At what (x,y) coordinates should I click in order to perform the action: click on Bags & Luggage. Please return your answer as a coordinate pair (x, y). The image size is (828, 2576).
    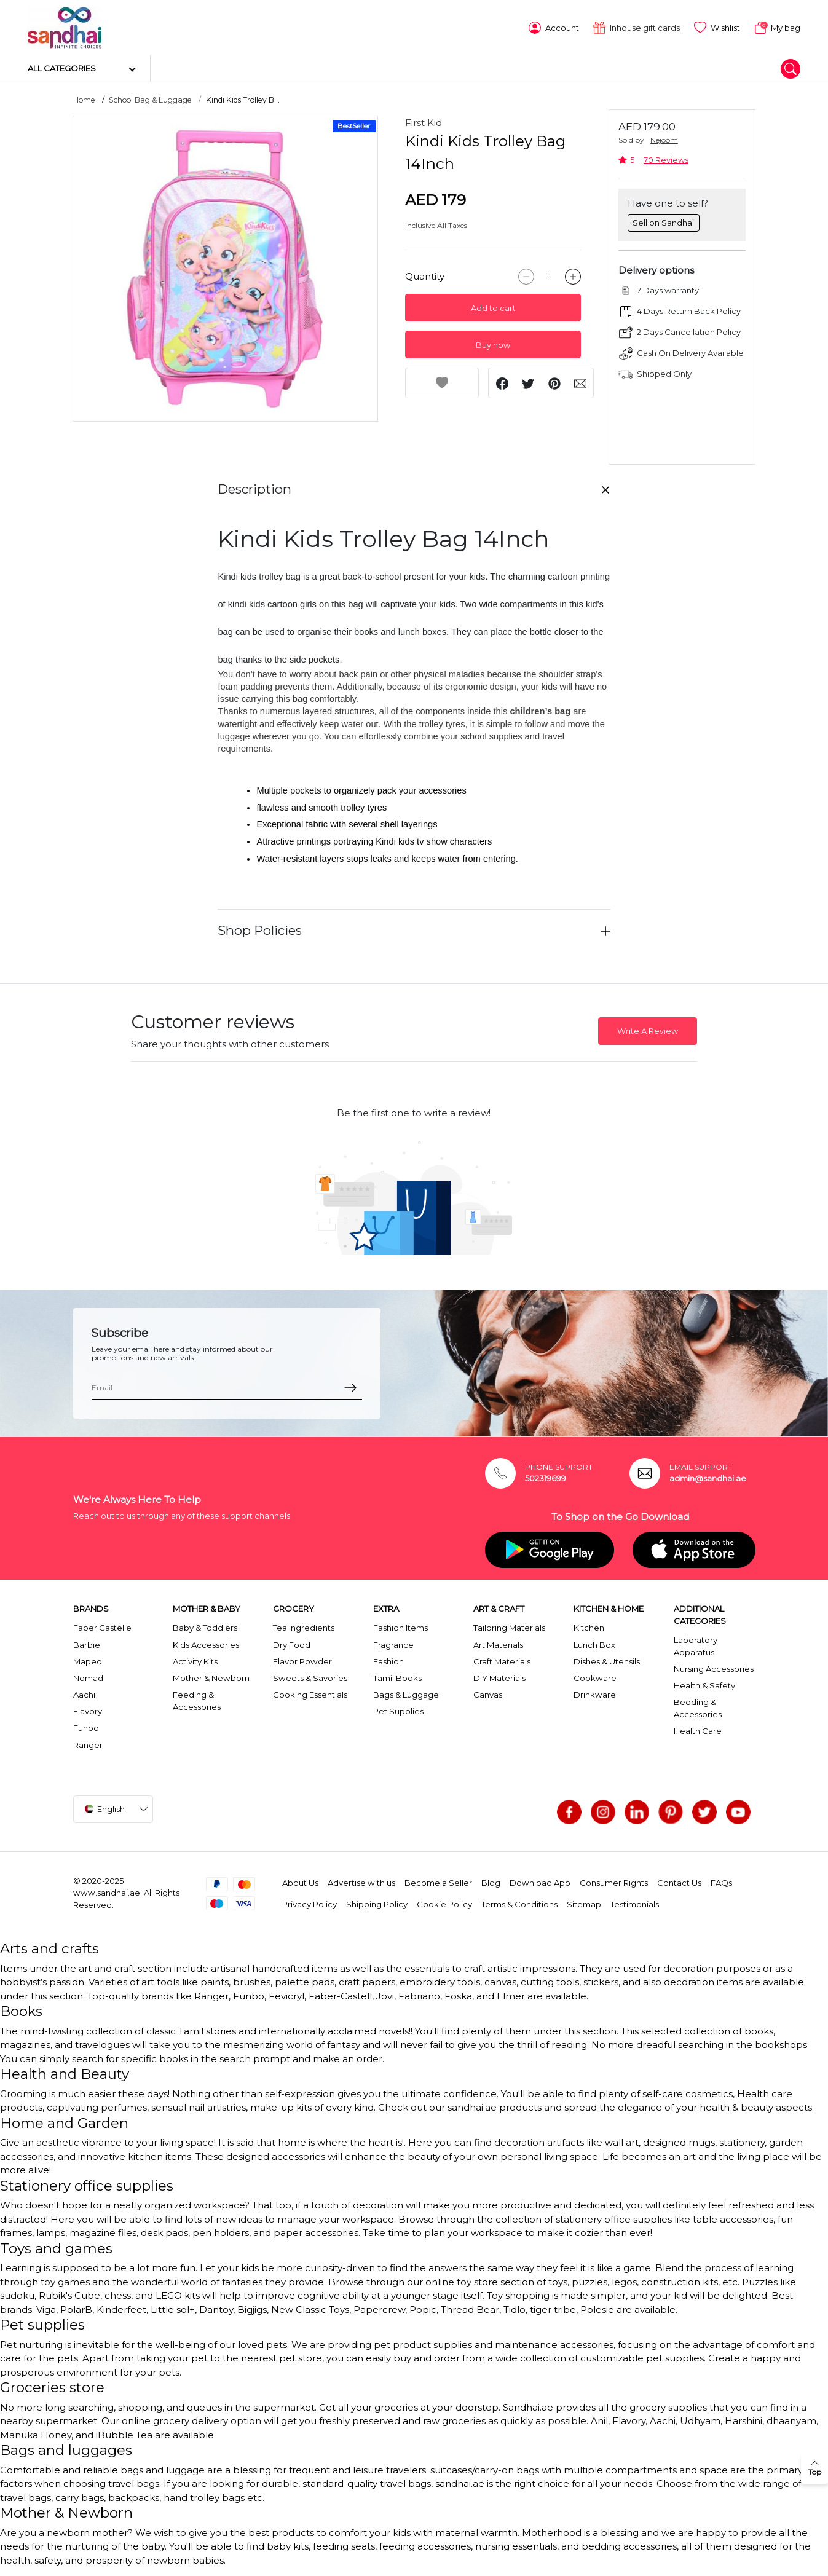
    Looking at the image, I should click on (406, 1694).